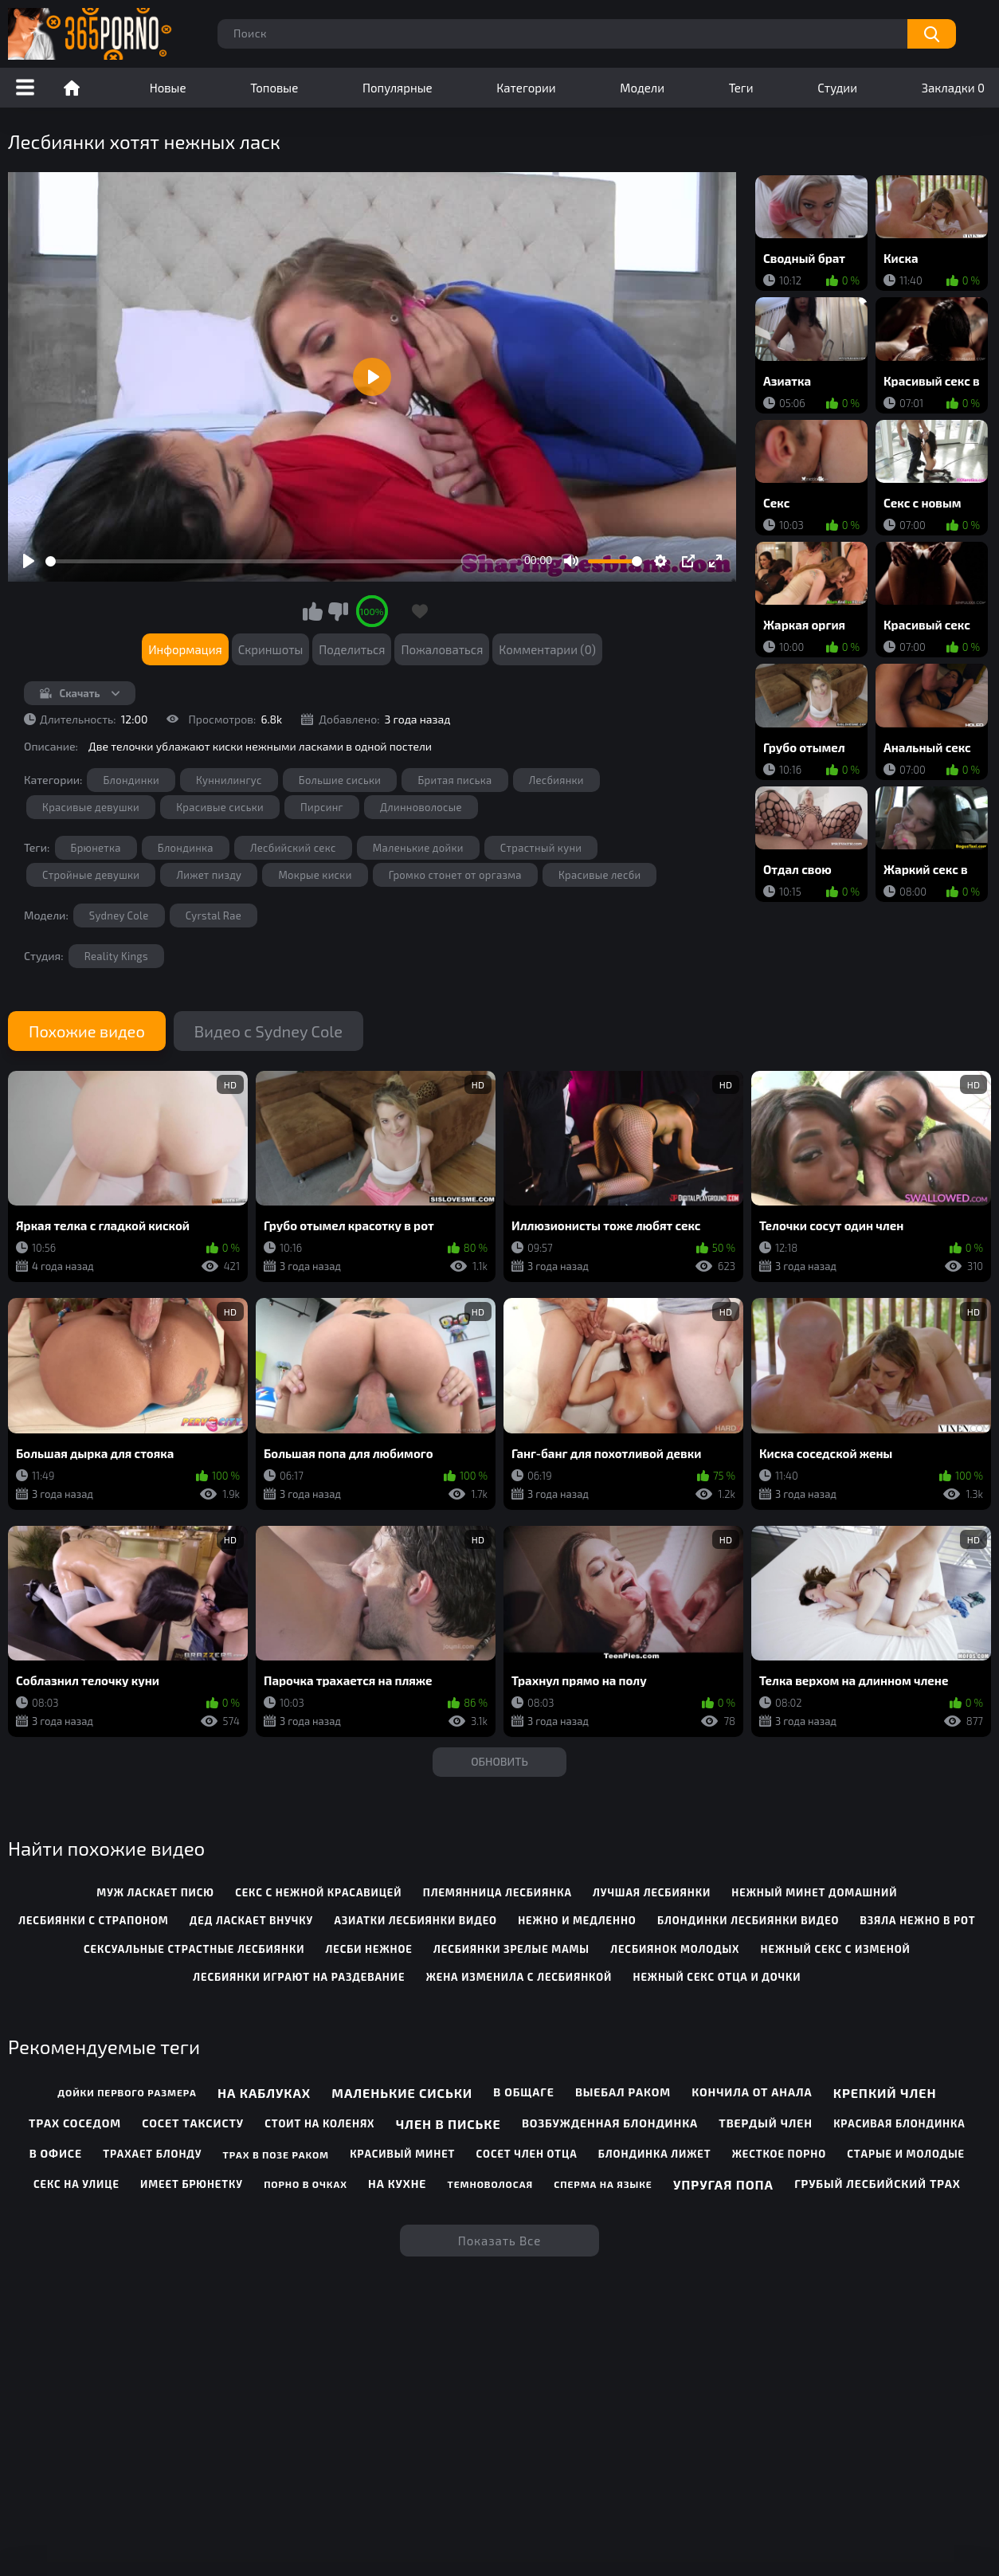 Image resolution: width=999 pixels, height=2576 pixels. What do you see at coordinates (418, 847) in the screenshot?
I see `Маленькие дойки` at bounding box center [418, 847].